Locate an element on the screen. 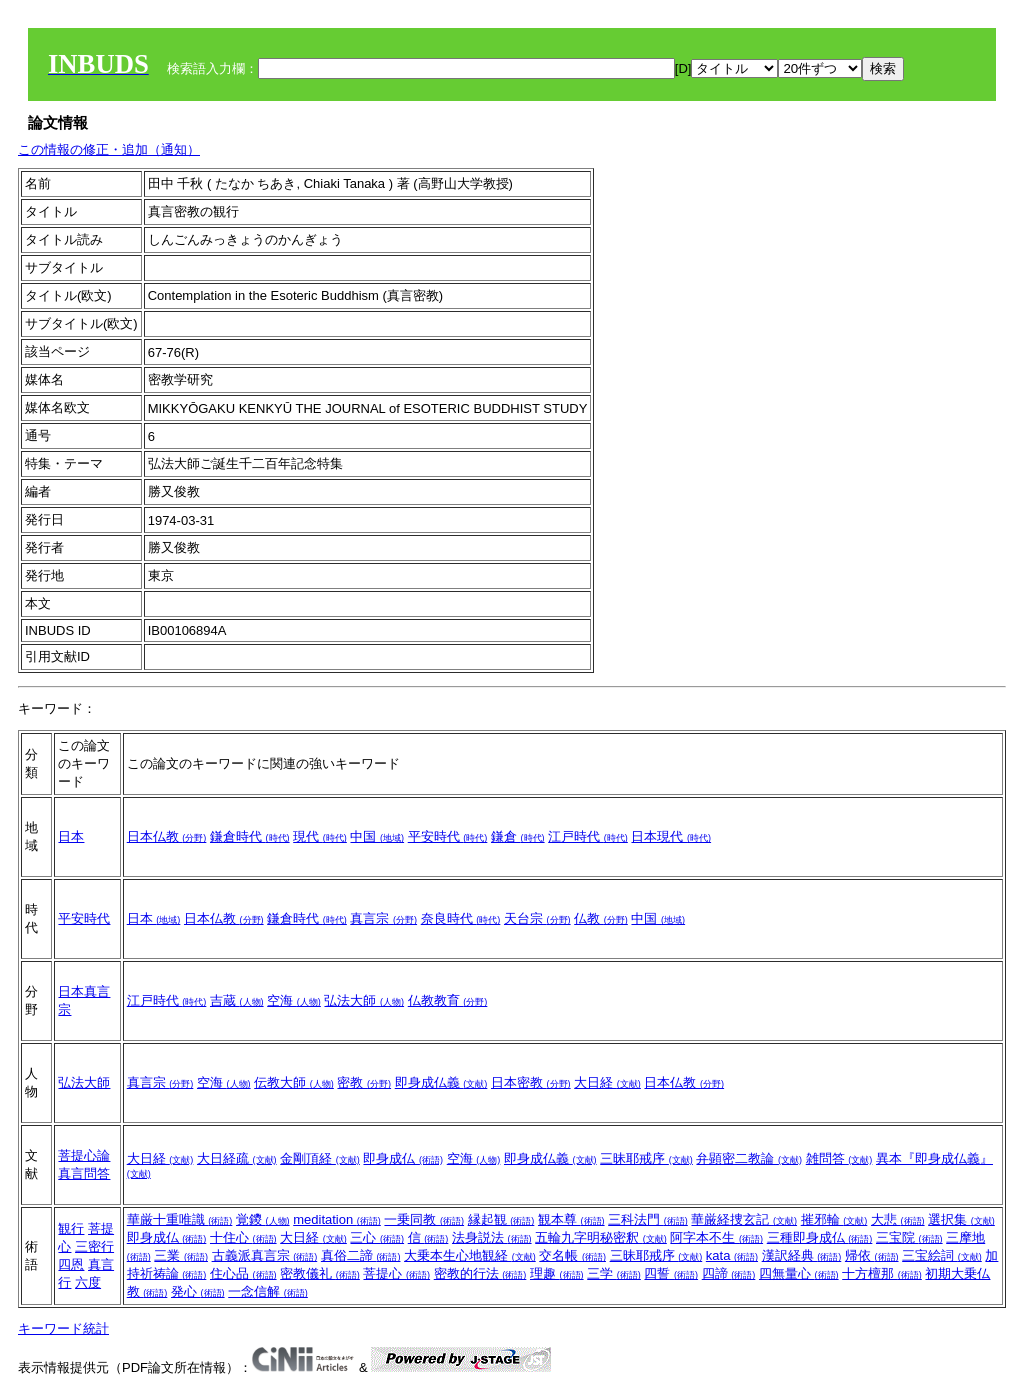  三科法門 is located at coordinates (648, 1219).